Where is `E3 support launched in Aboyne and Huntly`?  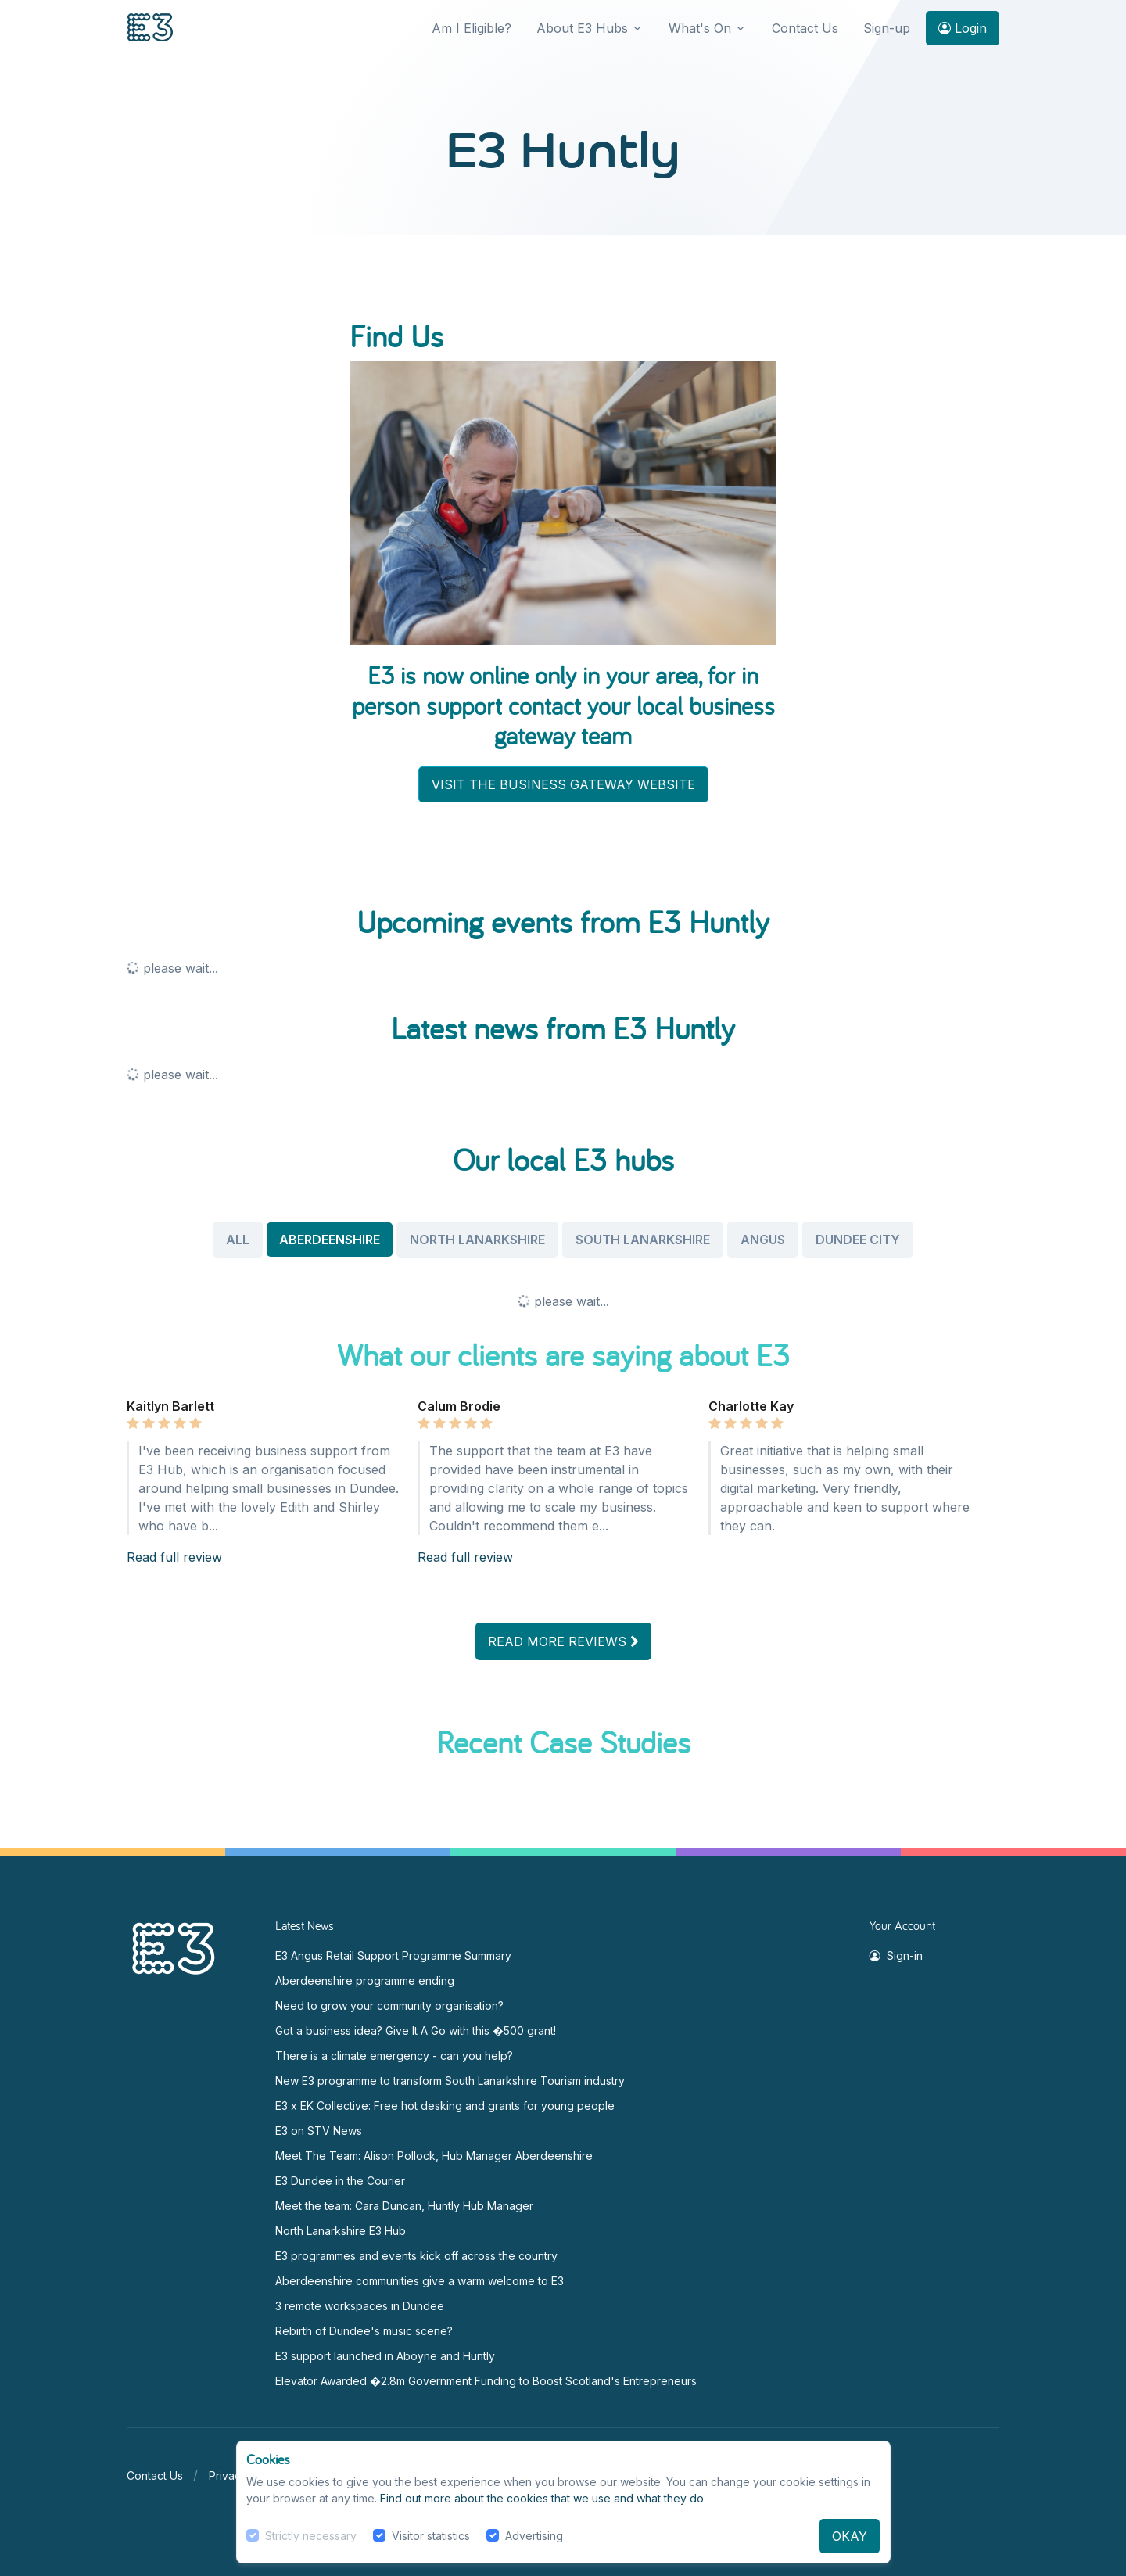
E3 support launched in Aboyne and Huntly is located at coordinates (385, 2356).